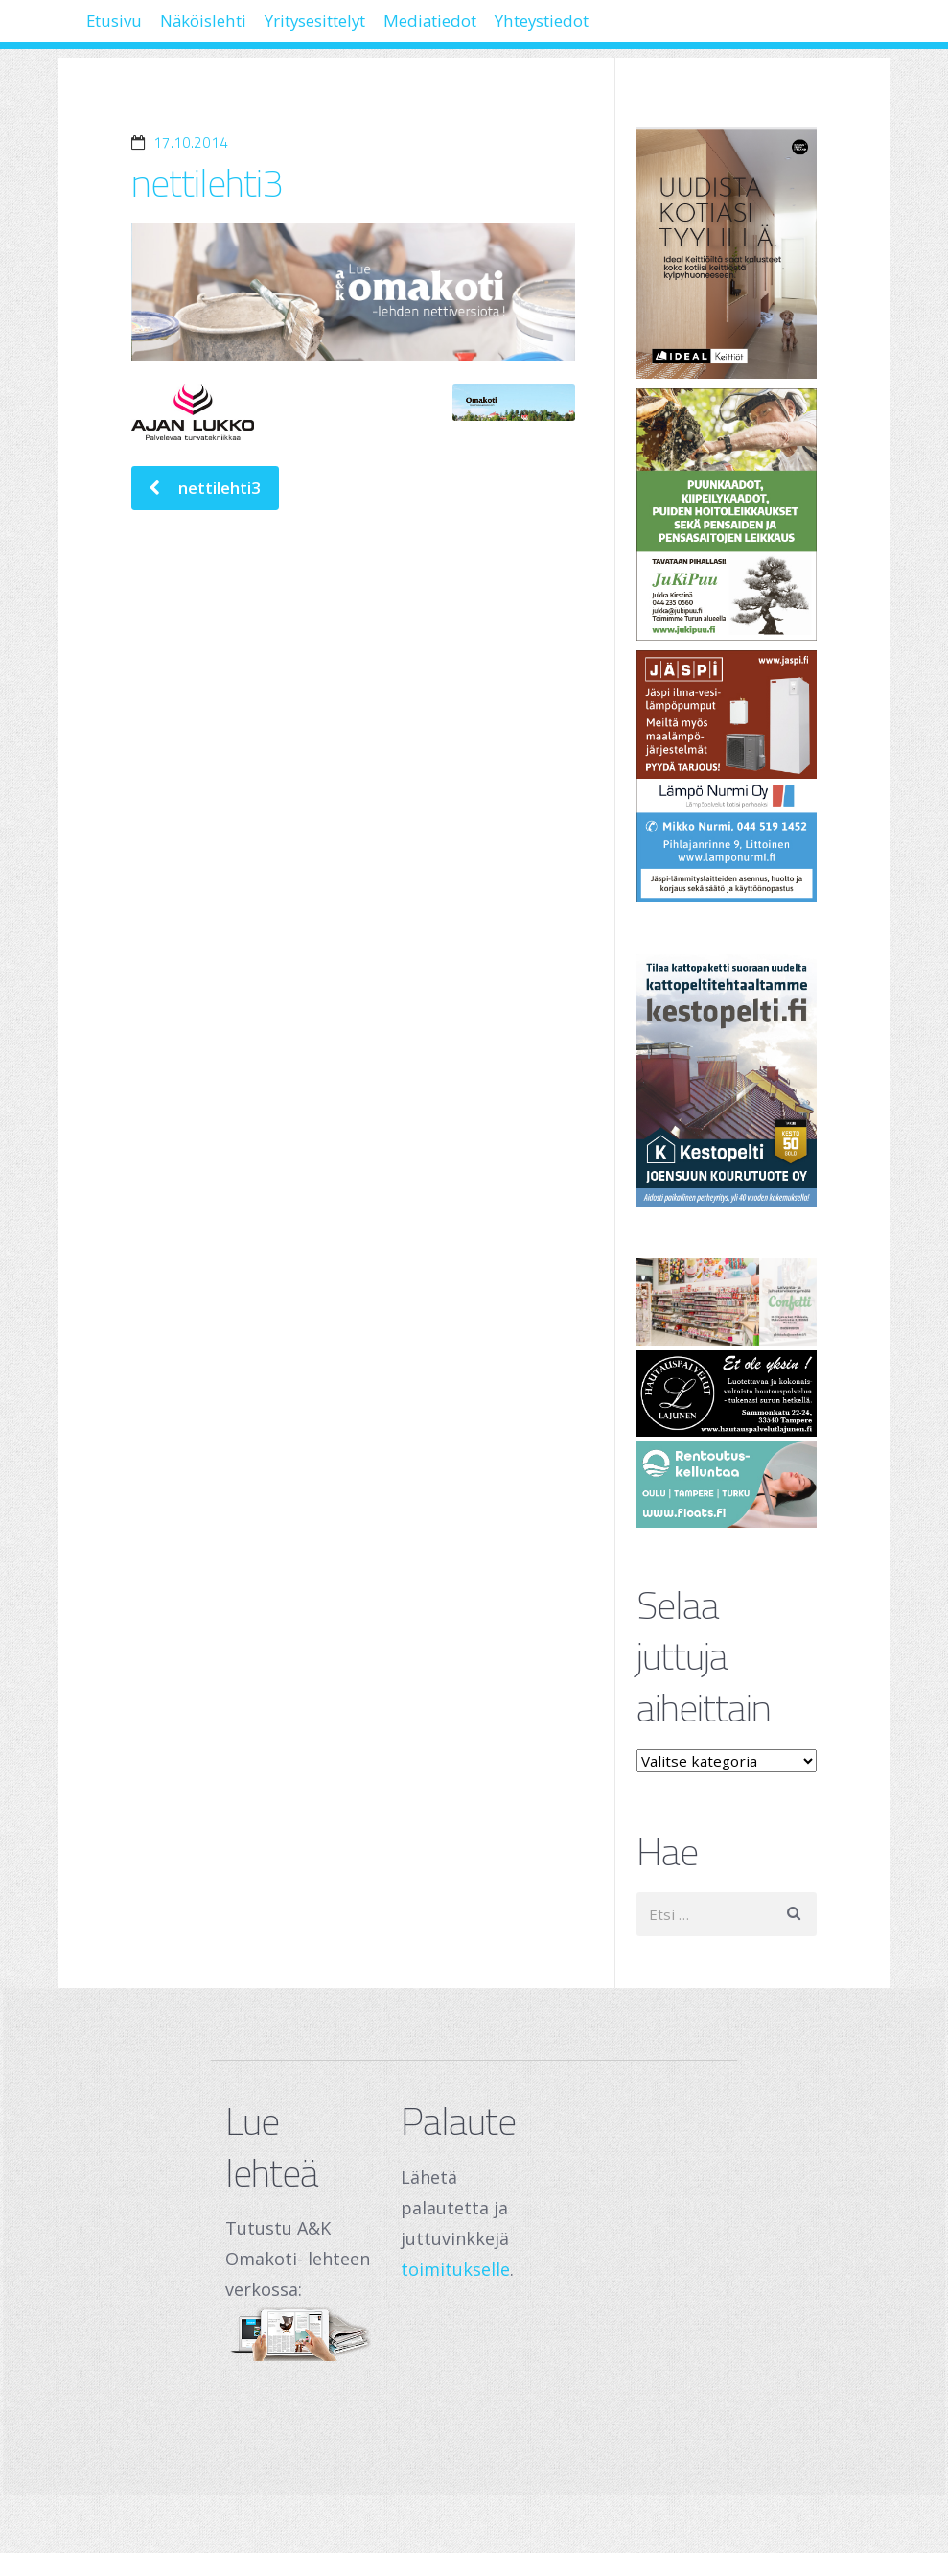 This screenshot has height=2576, width=948. What do you see at coordinates (126, 28) in the screenshot?
I see `Etusivu` at bounding box center [126, 28].